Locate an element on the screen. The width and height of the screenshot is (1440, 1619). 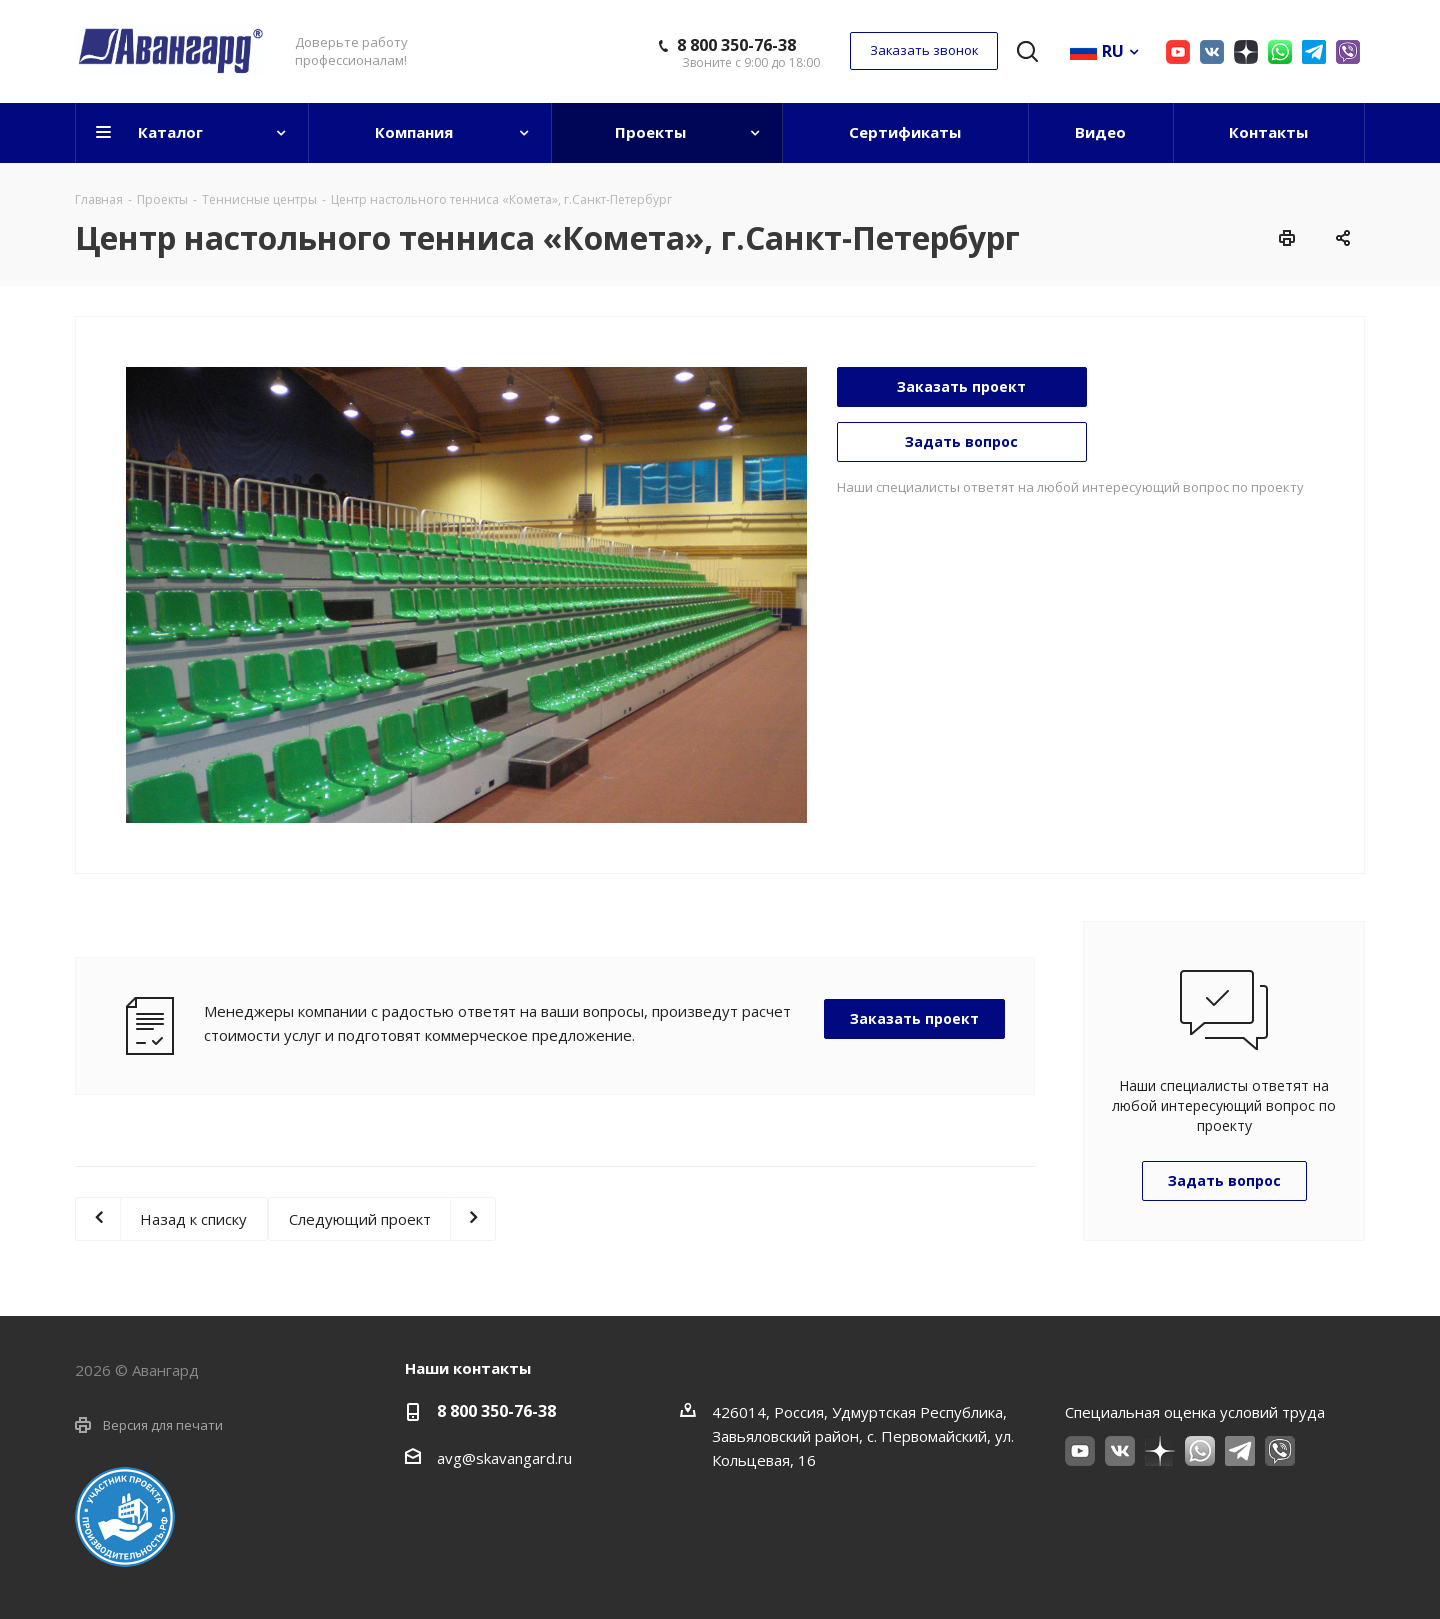
avg@skavangard.ru is located at coordinates (504, 1458).